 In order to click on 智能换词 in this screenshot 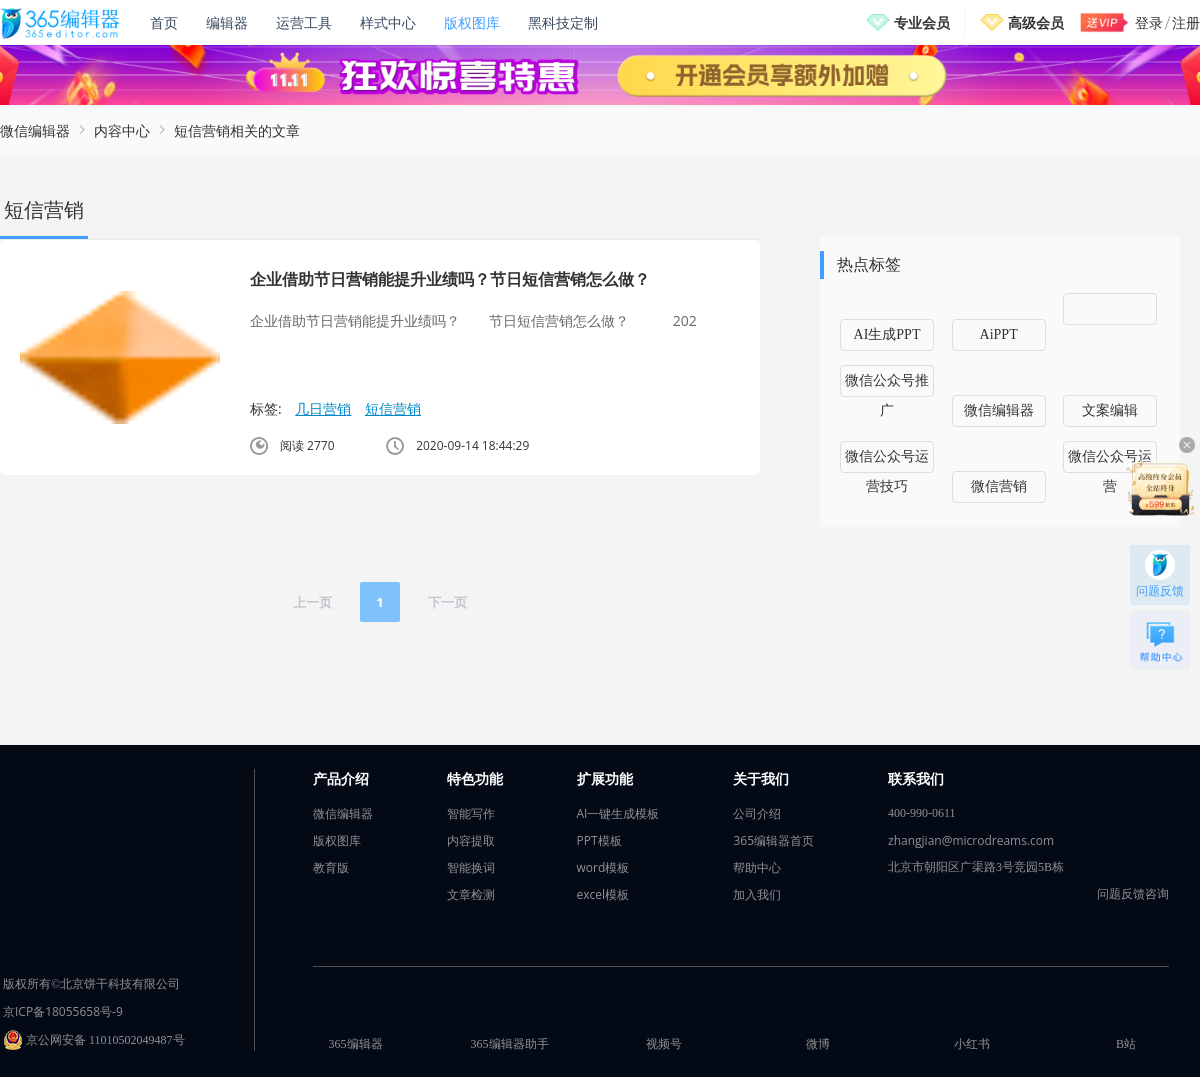, I will do `click(471, 867)`.